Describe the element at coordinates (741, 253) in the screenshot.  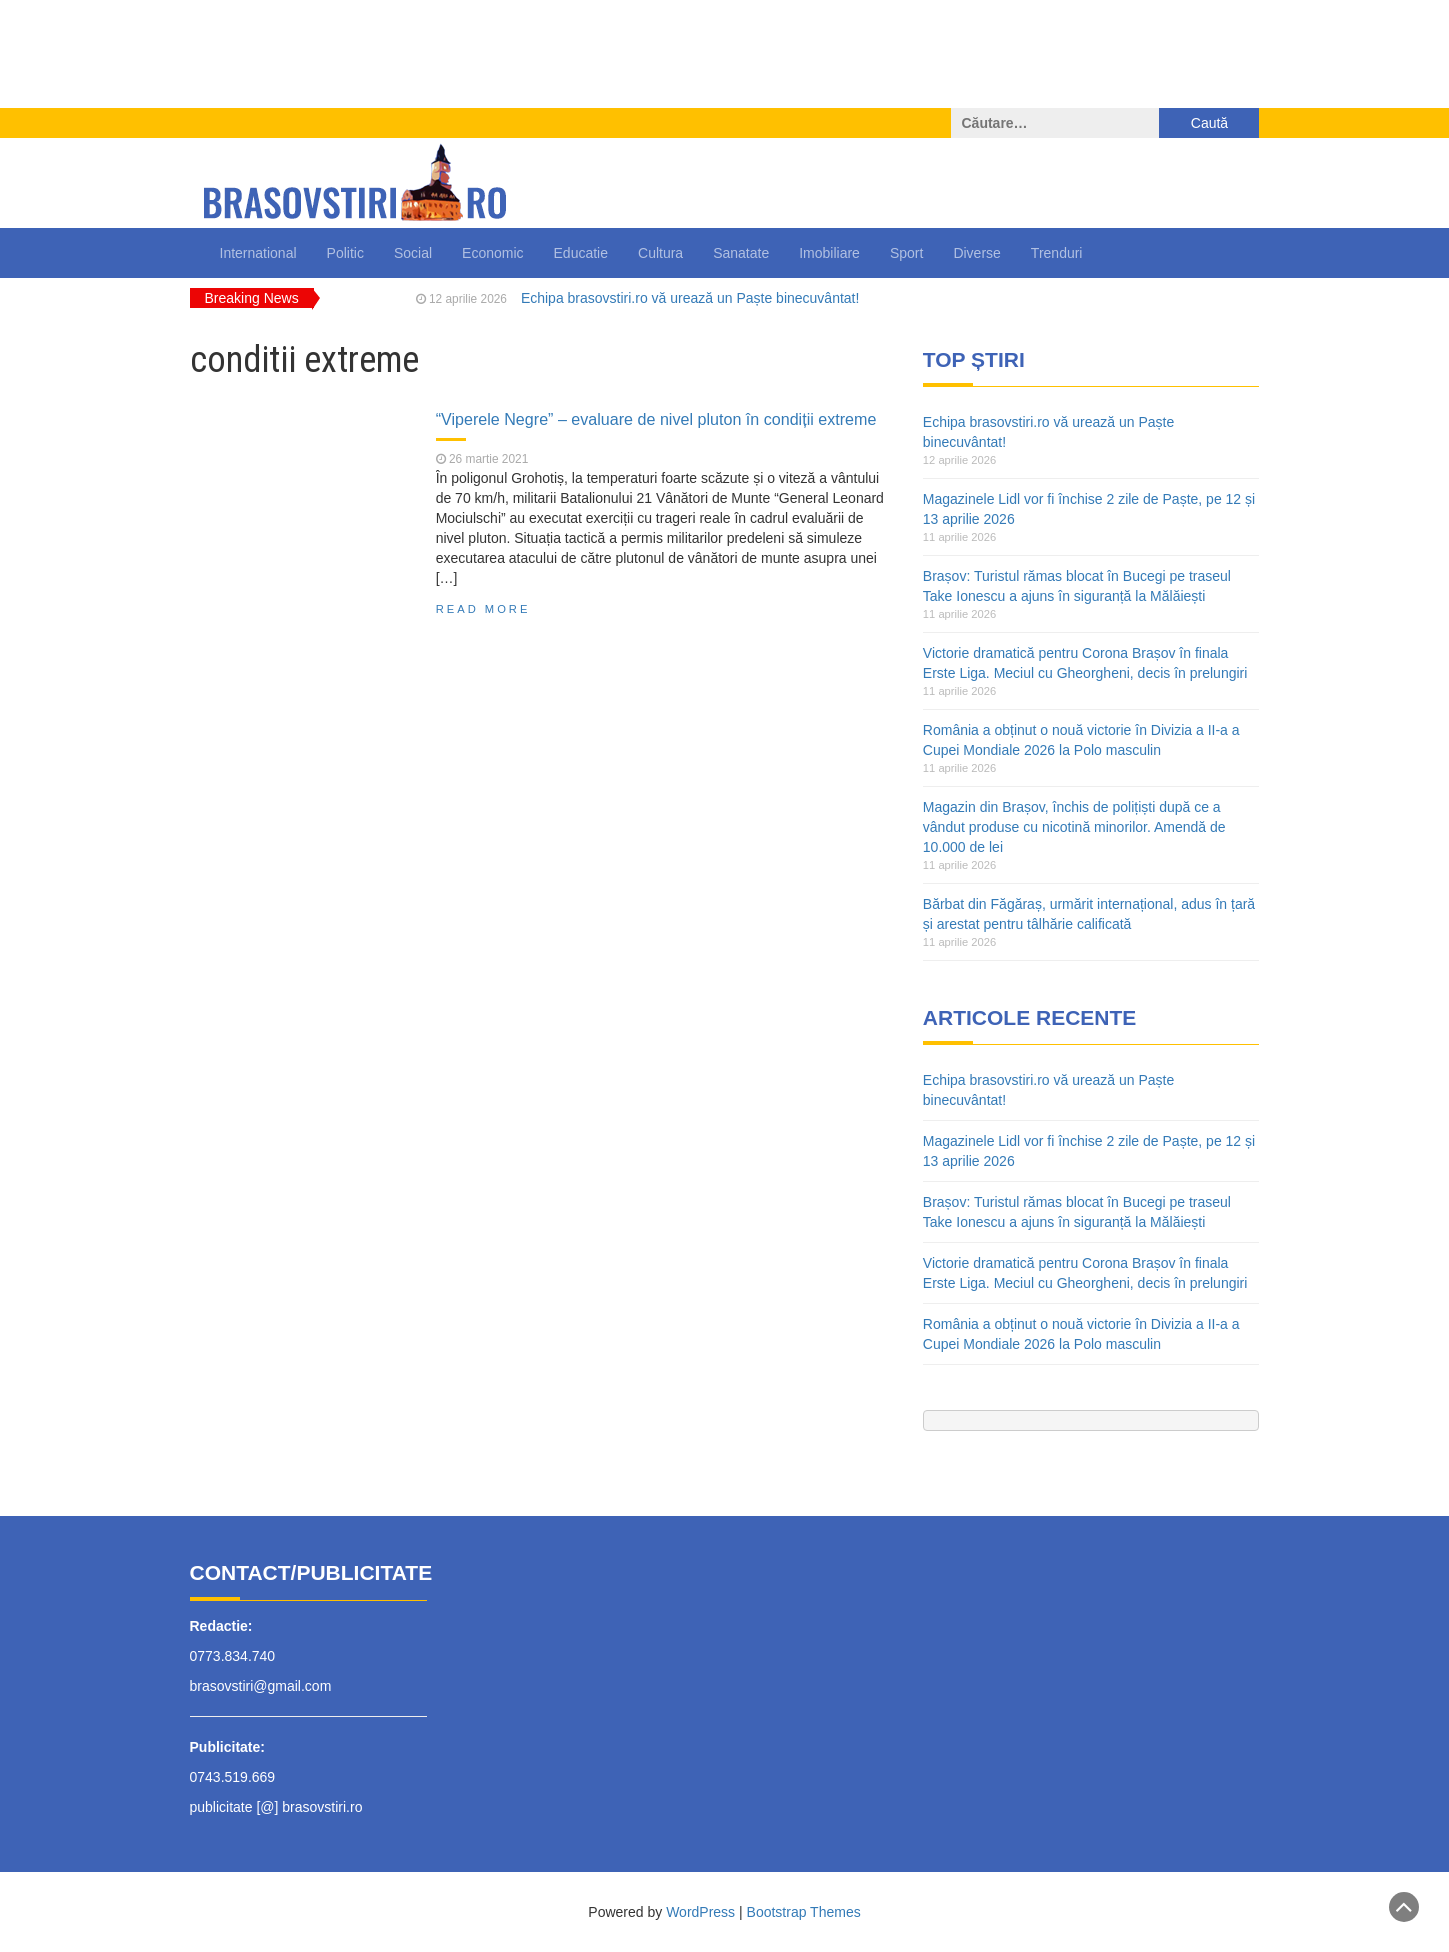
I see `Sanatate` at that location.